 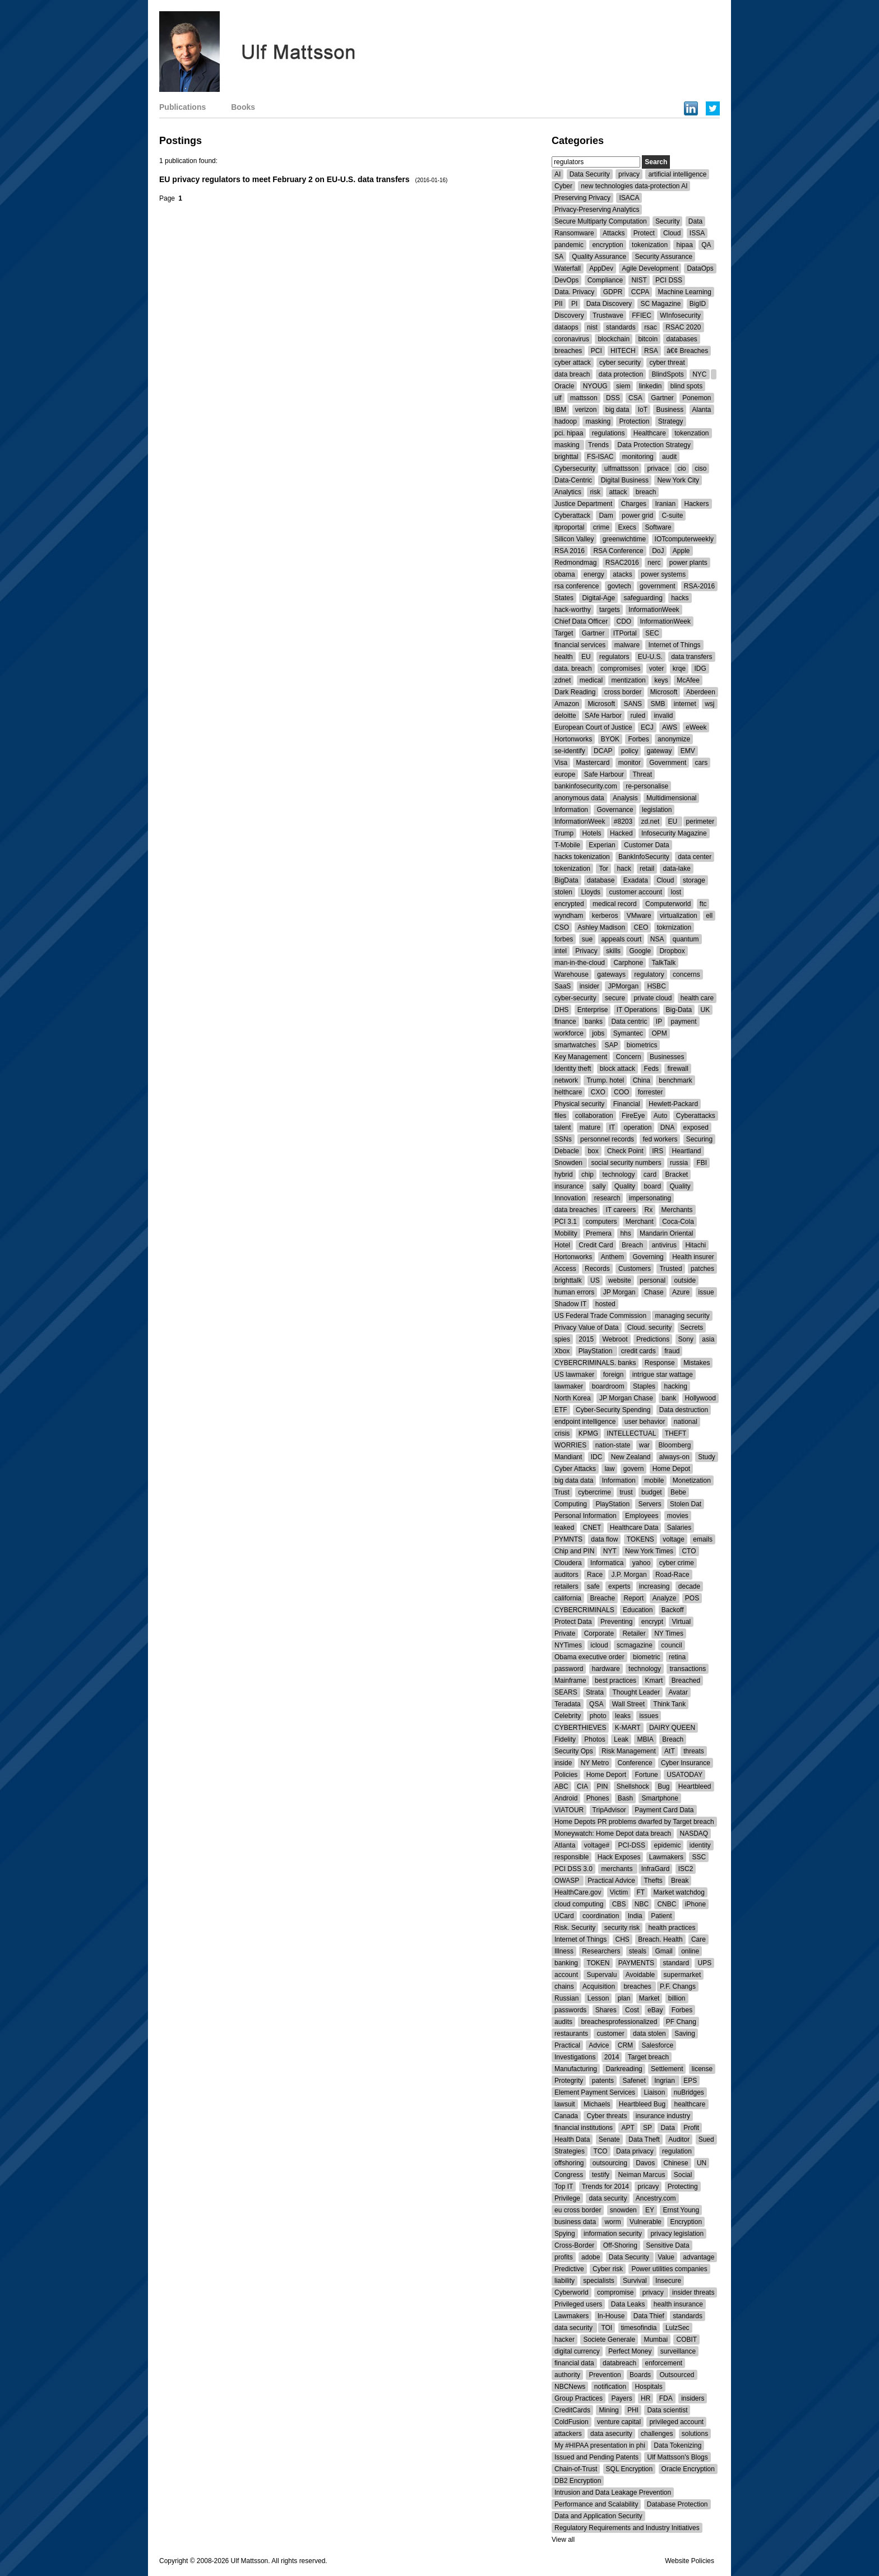 What do you see at coordinates (574, 539) in the screenshot?
I see `Silicon Valley` at bounding box center [574, 539].